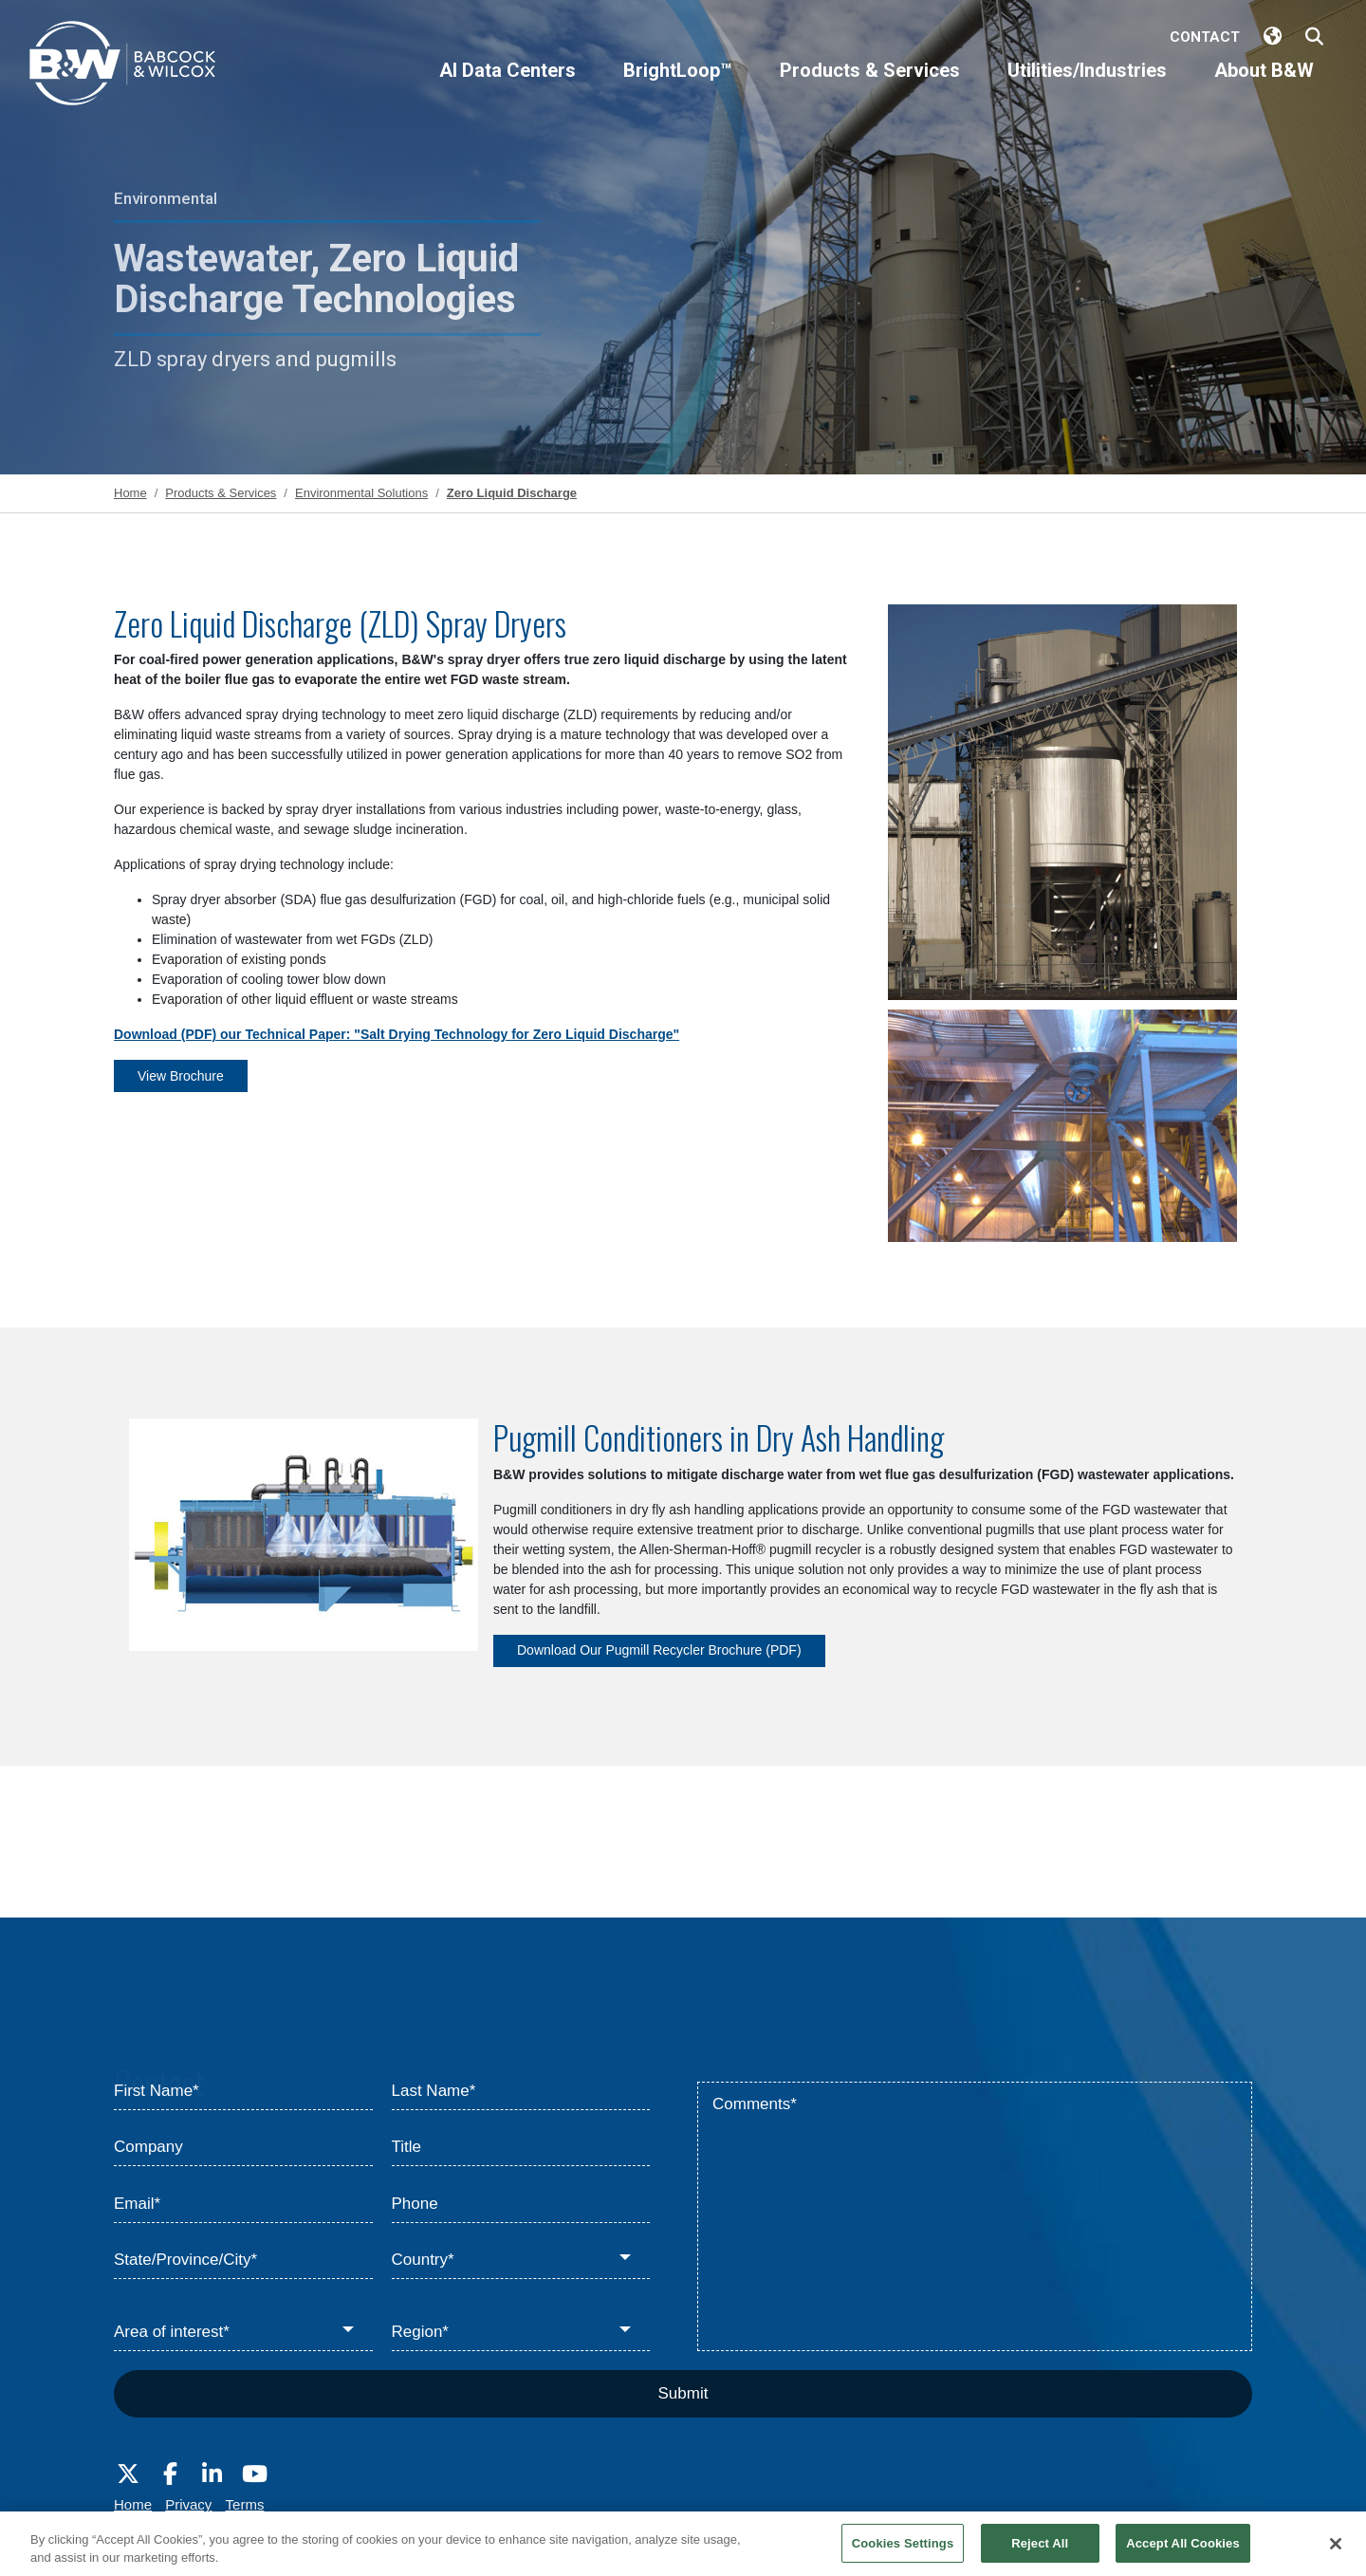 This screenshot has width=1366, height=2576. Describe the element at coordinates (521, 2148) in the screenshot. I see `[Title]` at that location.